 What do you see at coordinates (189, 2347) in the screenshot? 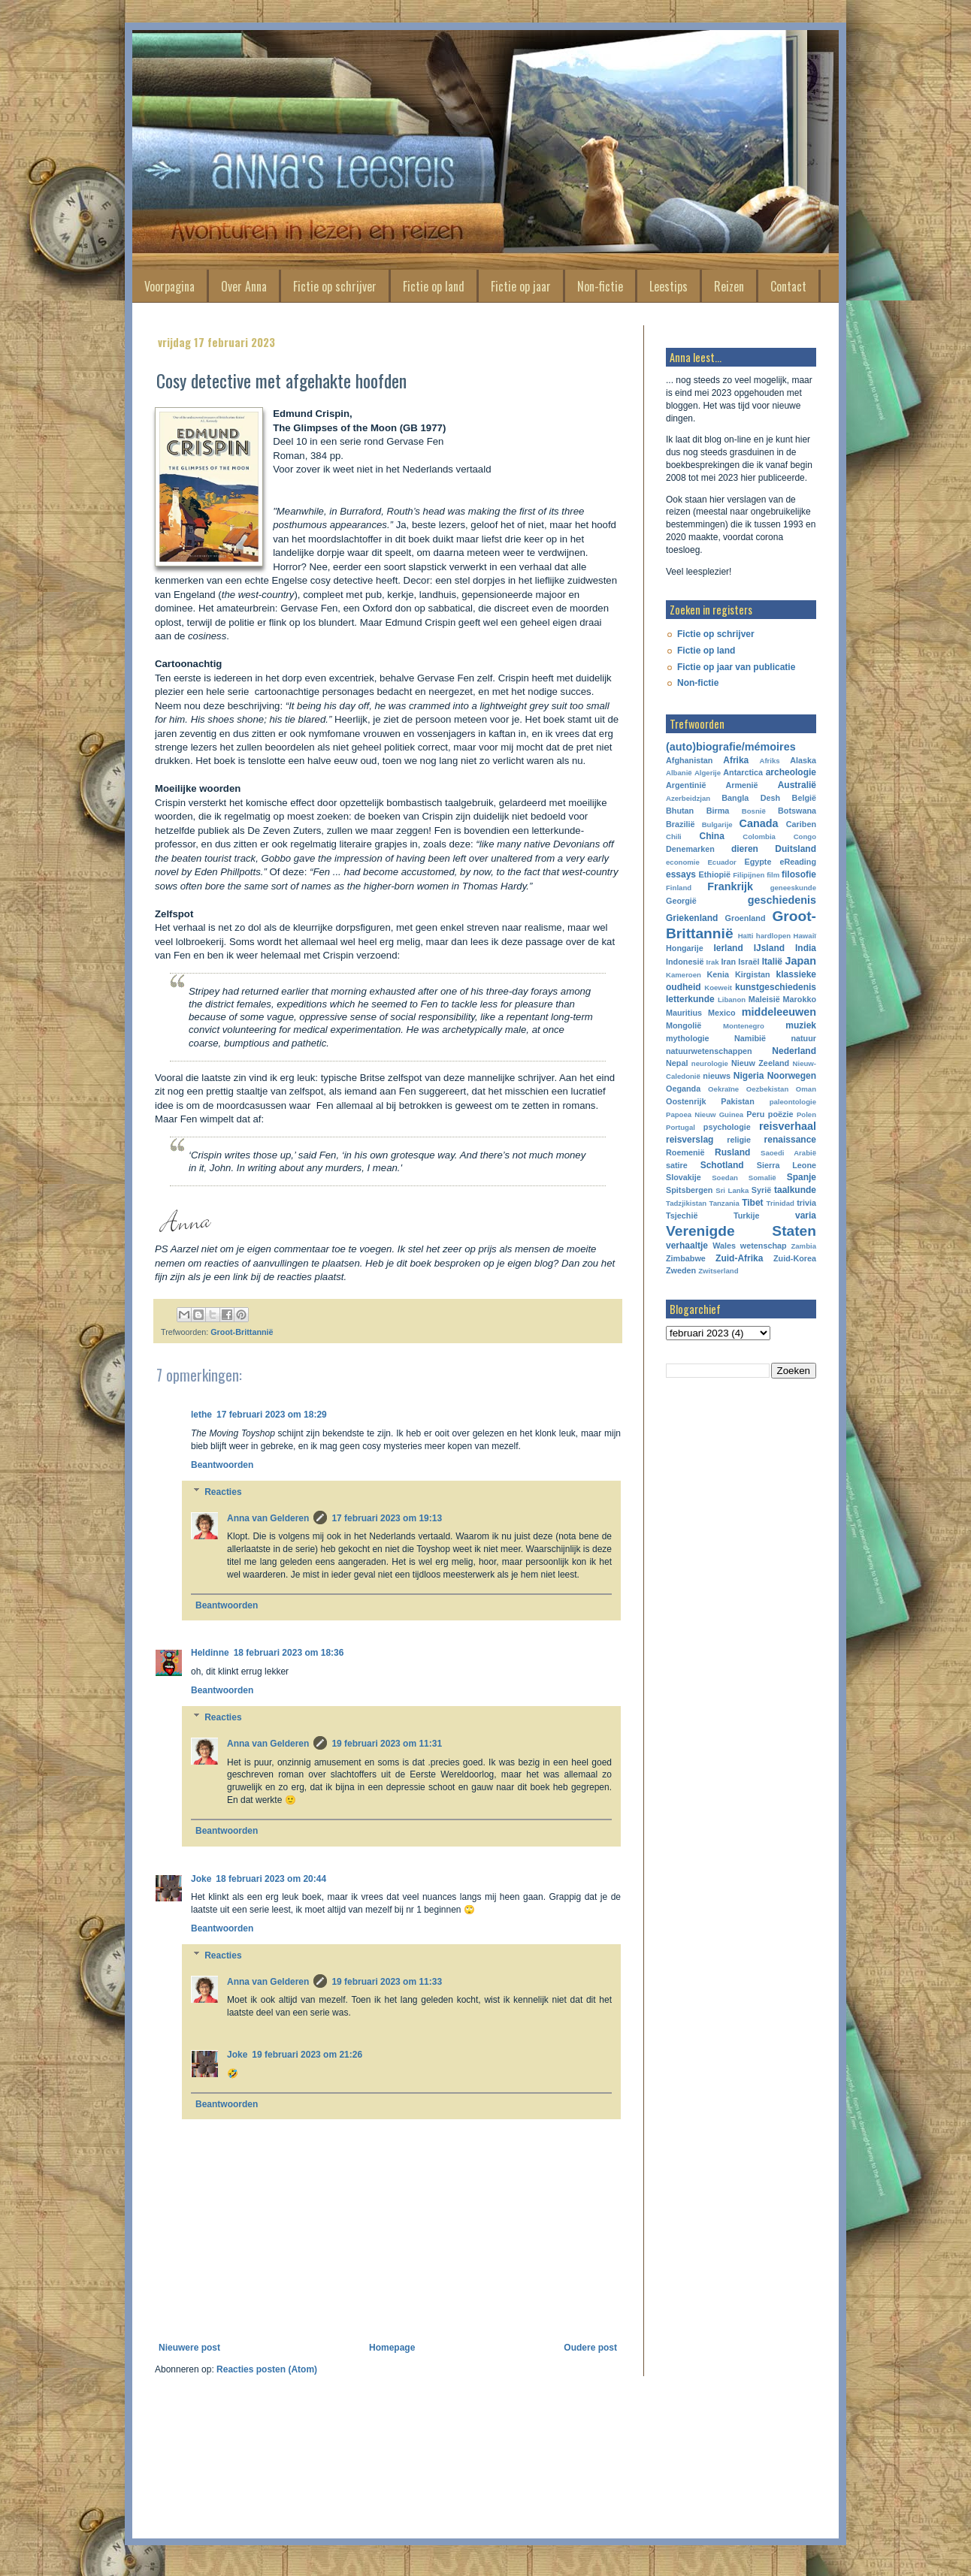
I see `Nieuwere post` at bounding box center [189, 2347].